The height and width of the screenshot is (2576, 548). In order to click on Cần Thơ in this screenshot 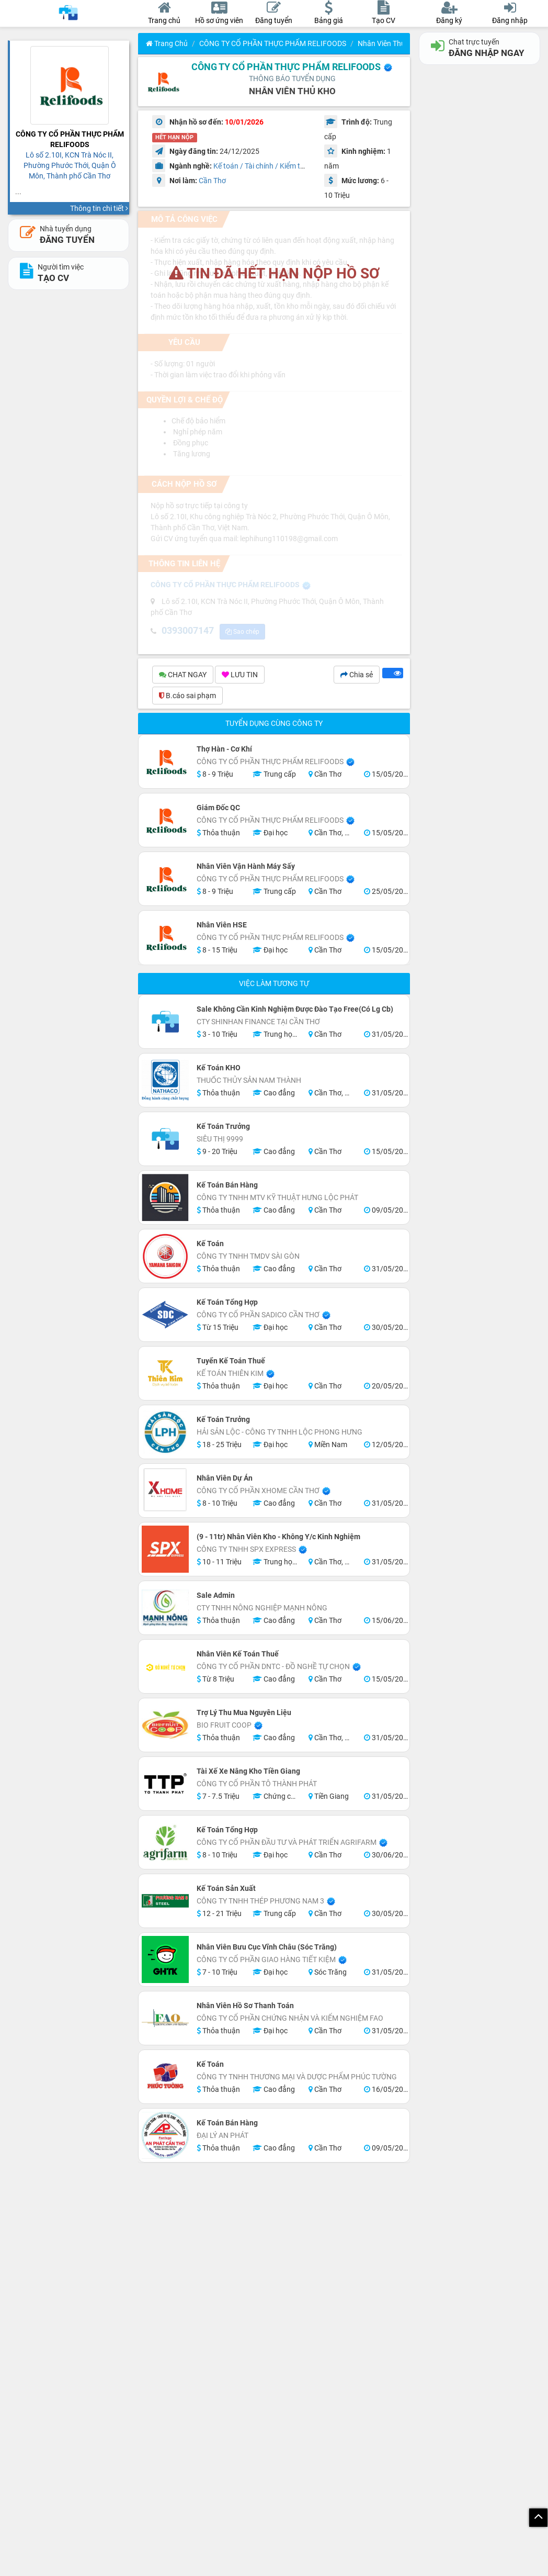, I will do `click(212, 180)`.